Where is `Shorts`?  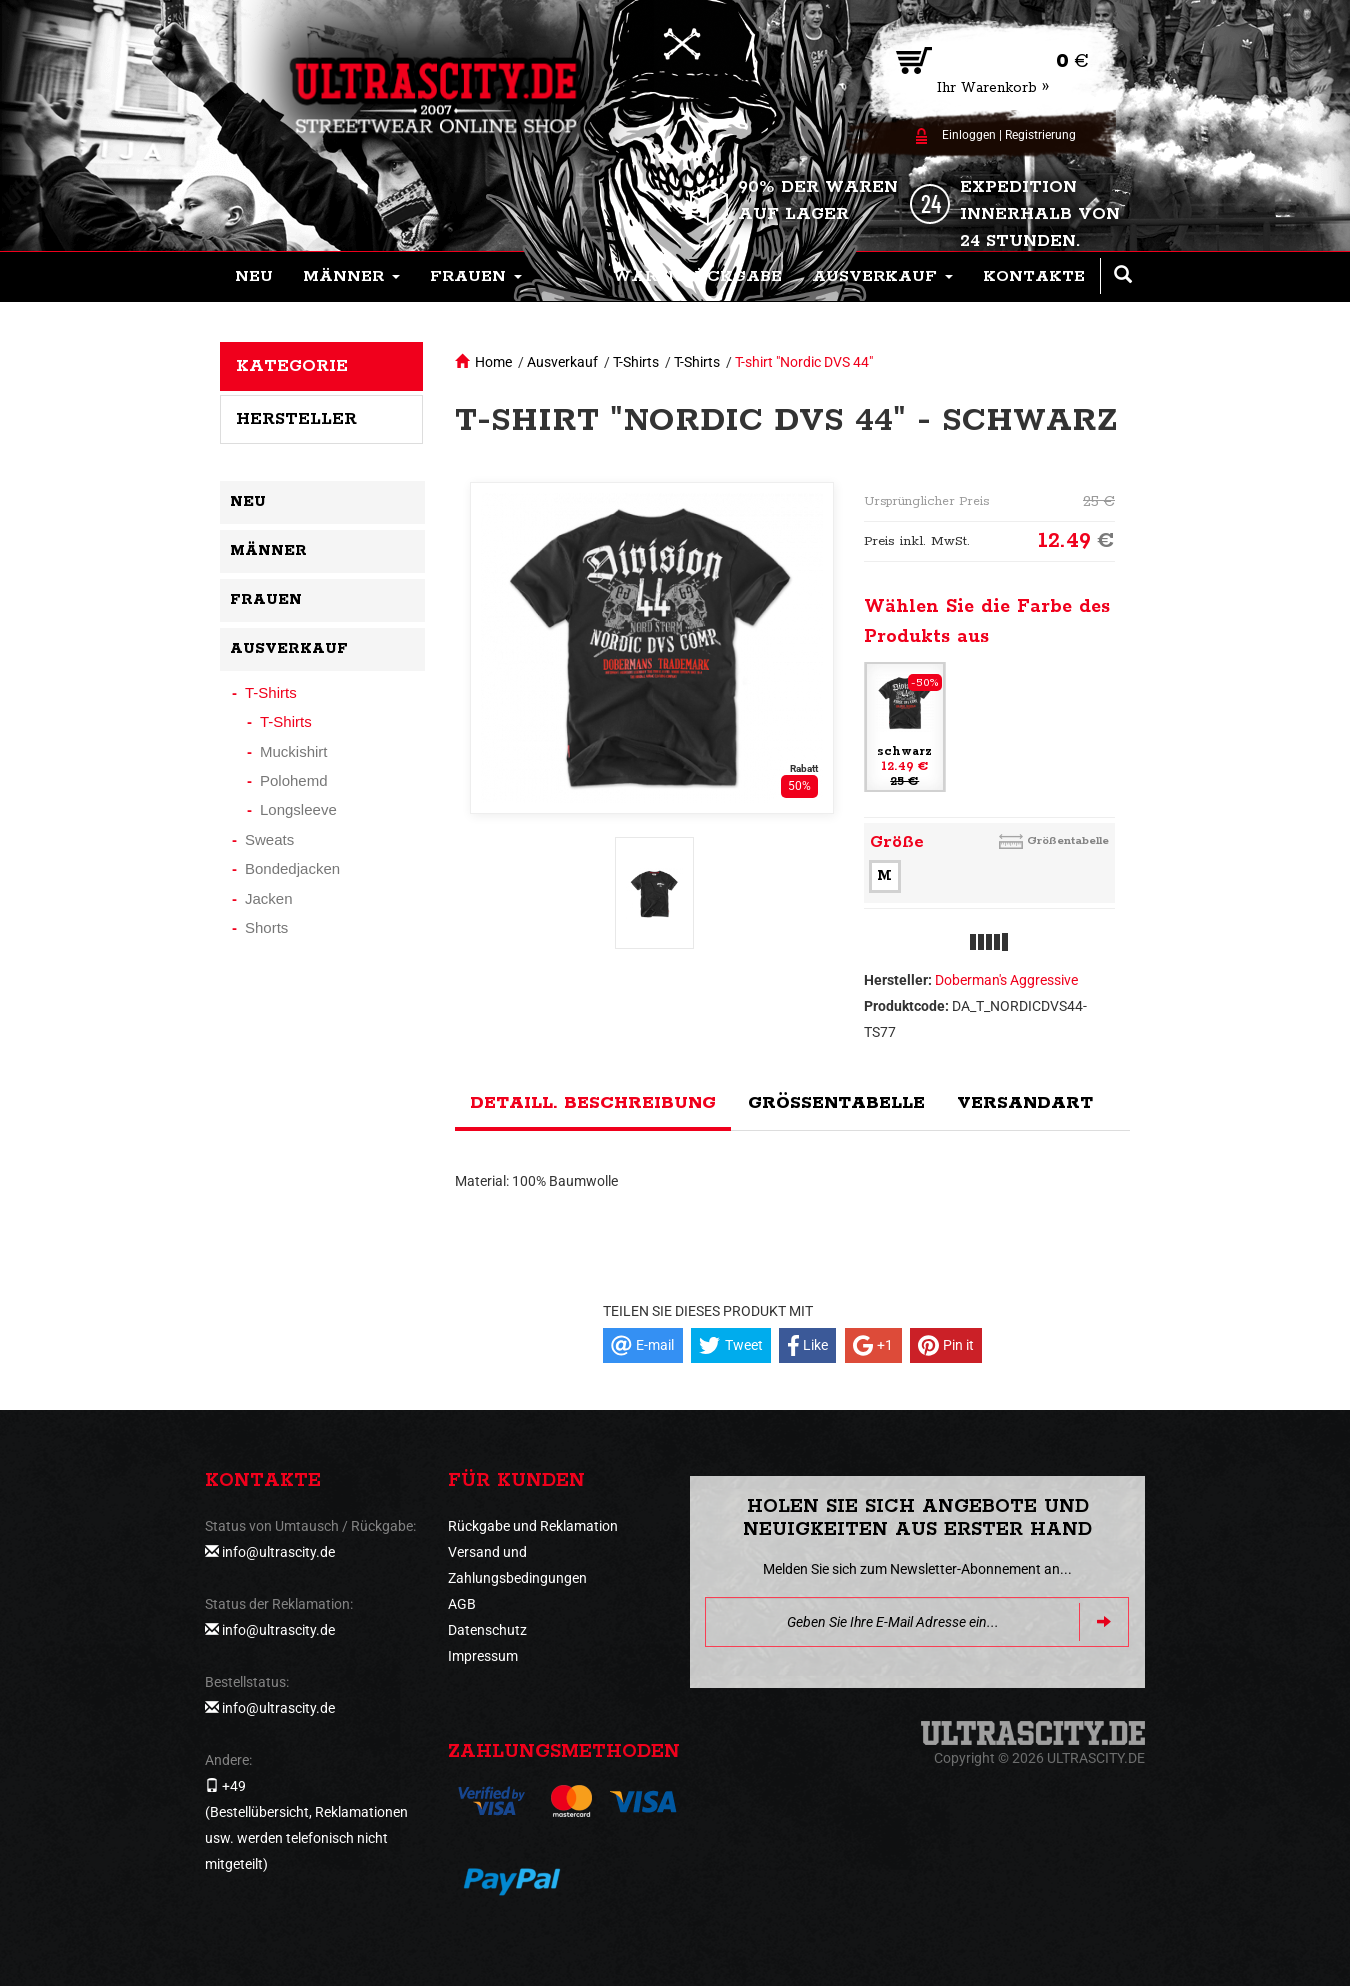
Shorts is located at coordinates (266, 927).